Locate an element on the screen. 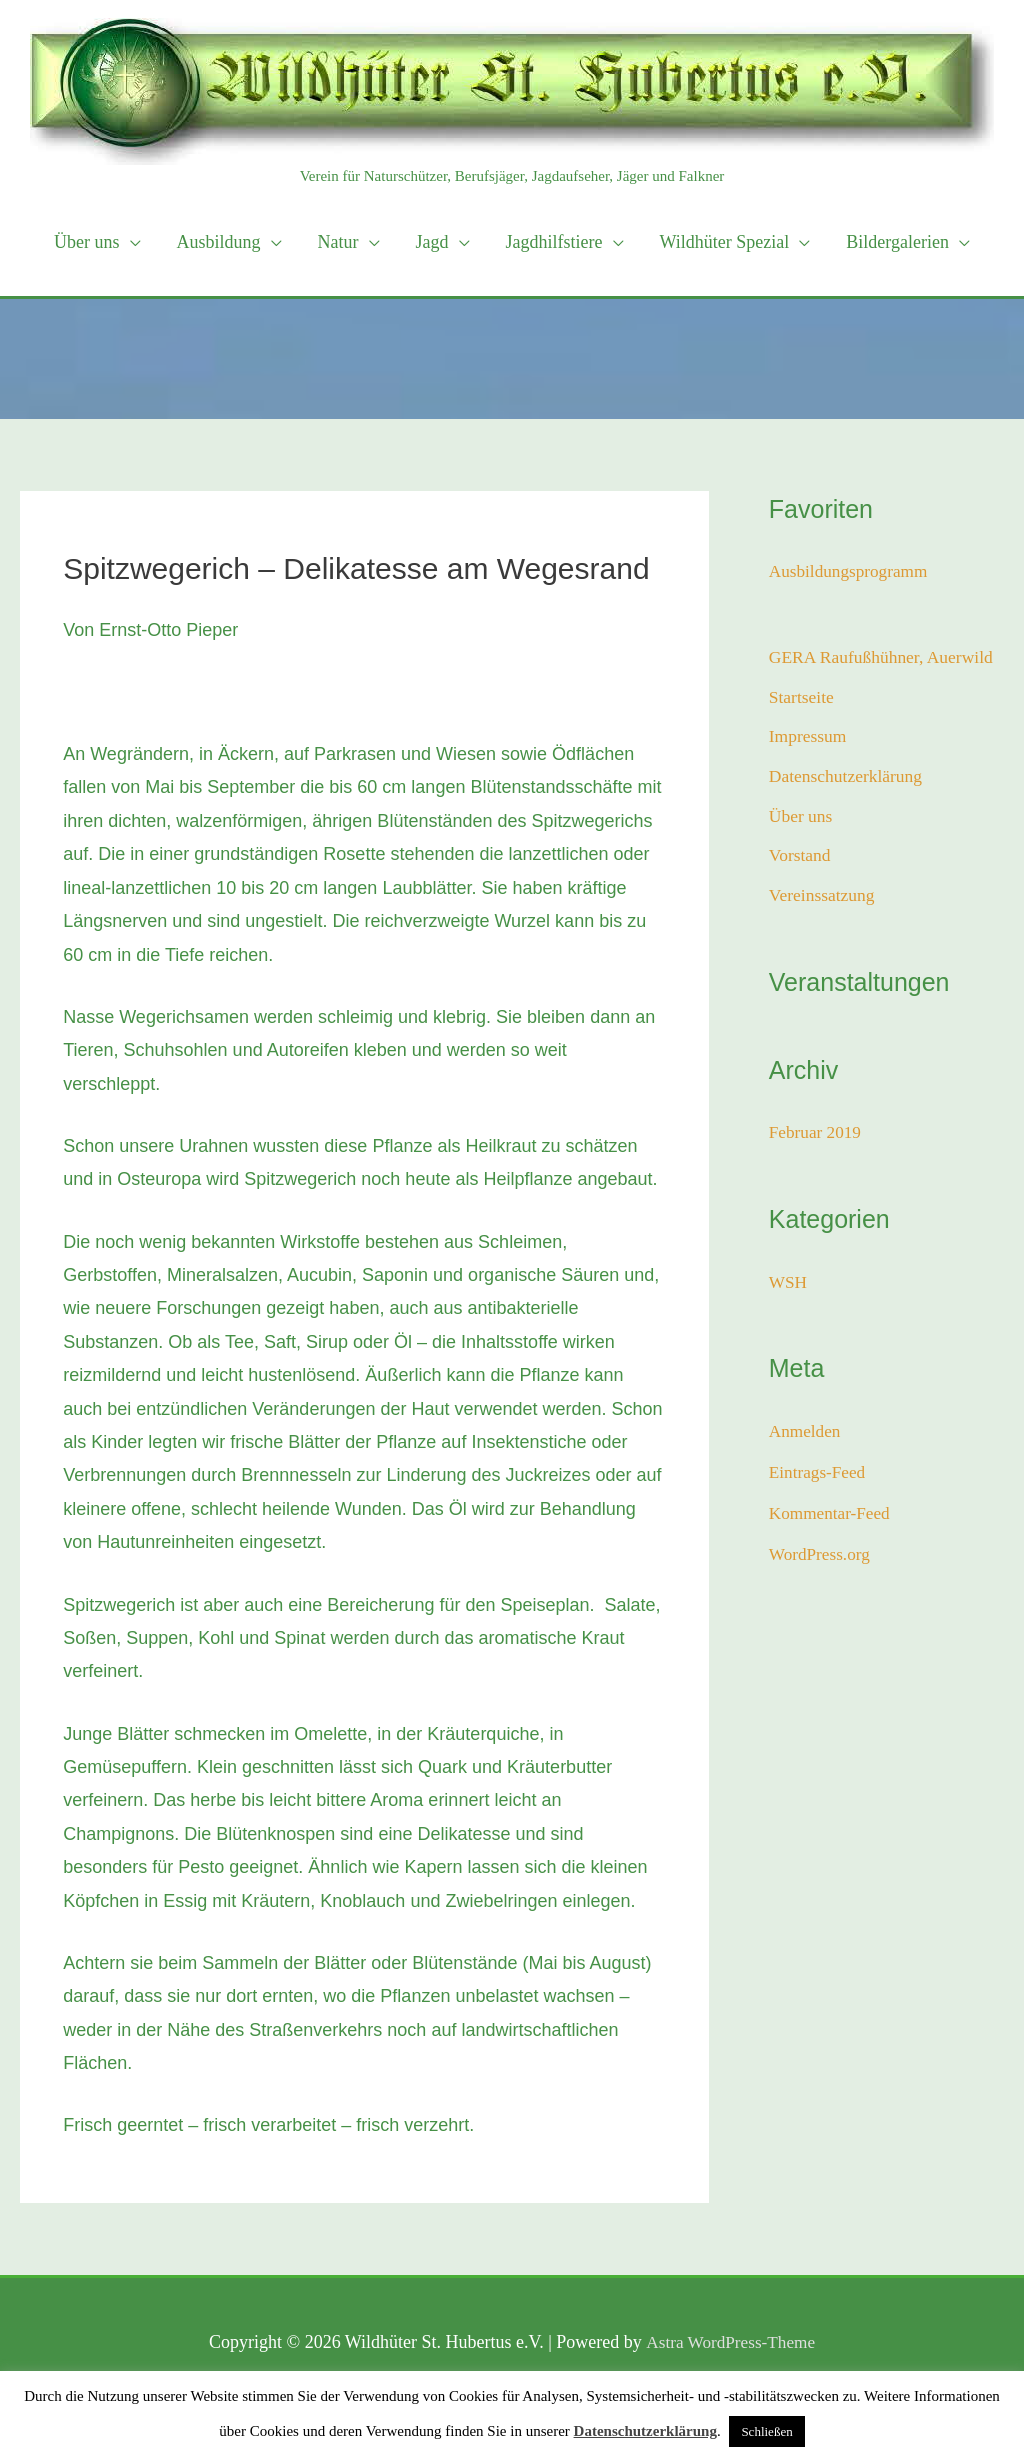 The width and height of the screenshot is (1024, 2459). Anmelden is located at coordinates (806, 1435).